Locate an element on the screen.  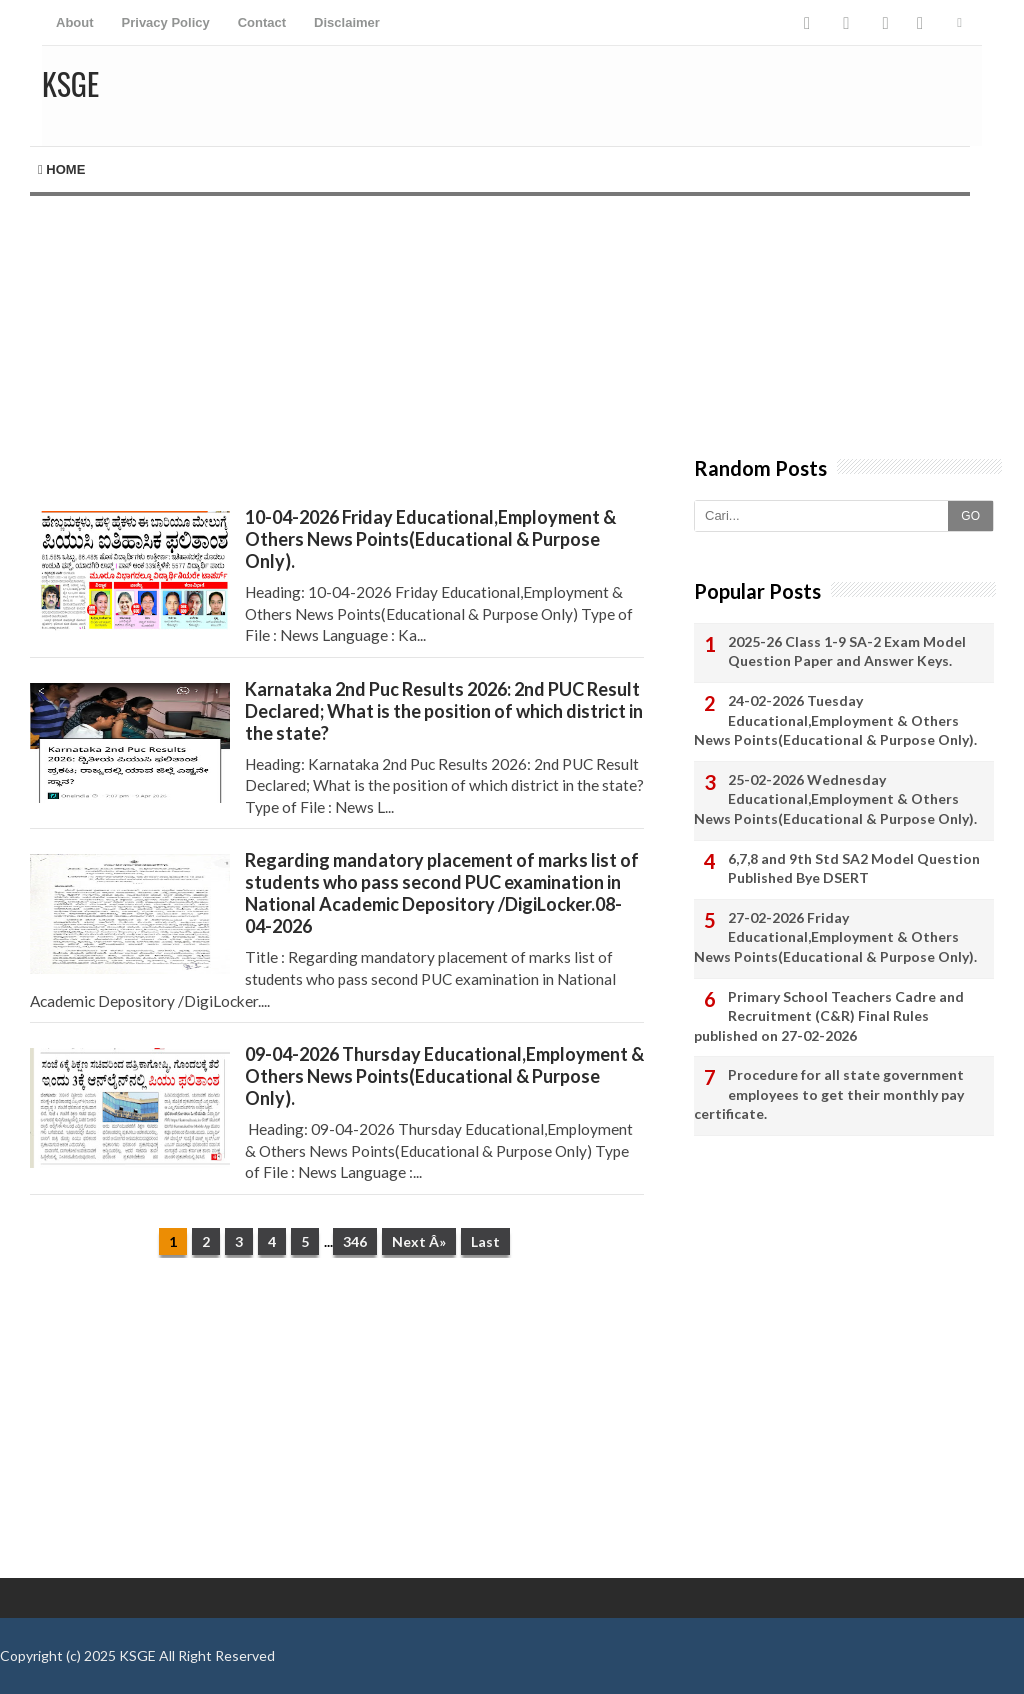
[Advertisement] is located at coordinates (337, 336).